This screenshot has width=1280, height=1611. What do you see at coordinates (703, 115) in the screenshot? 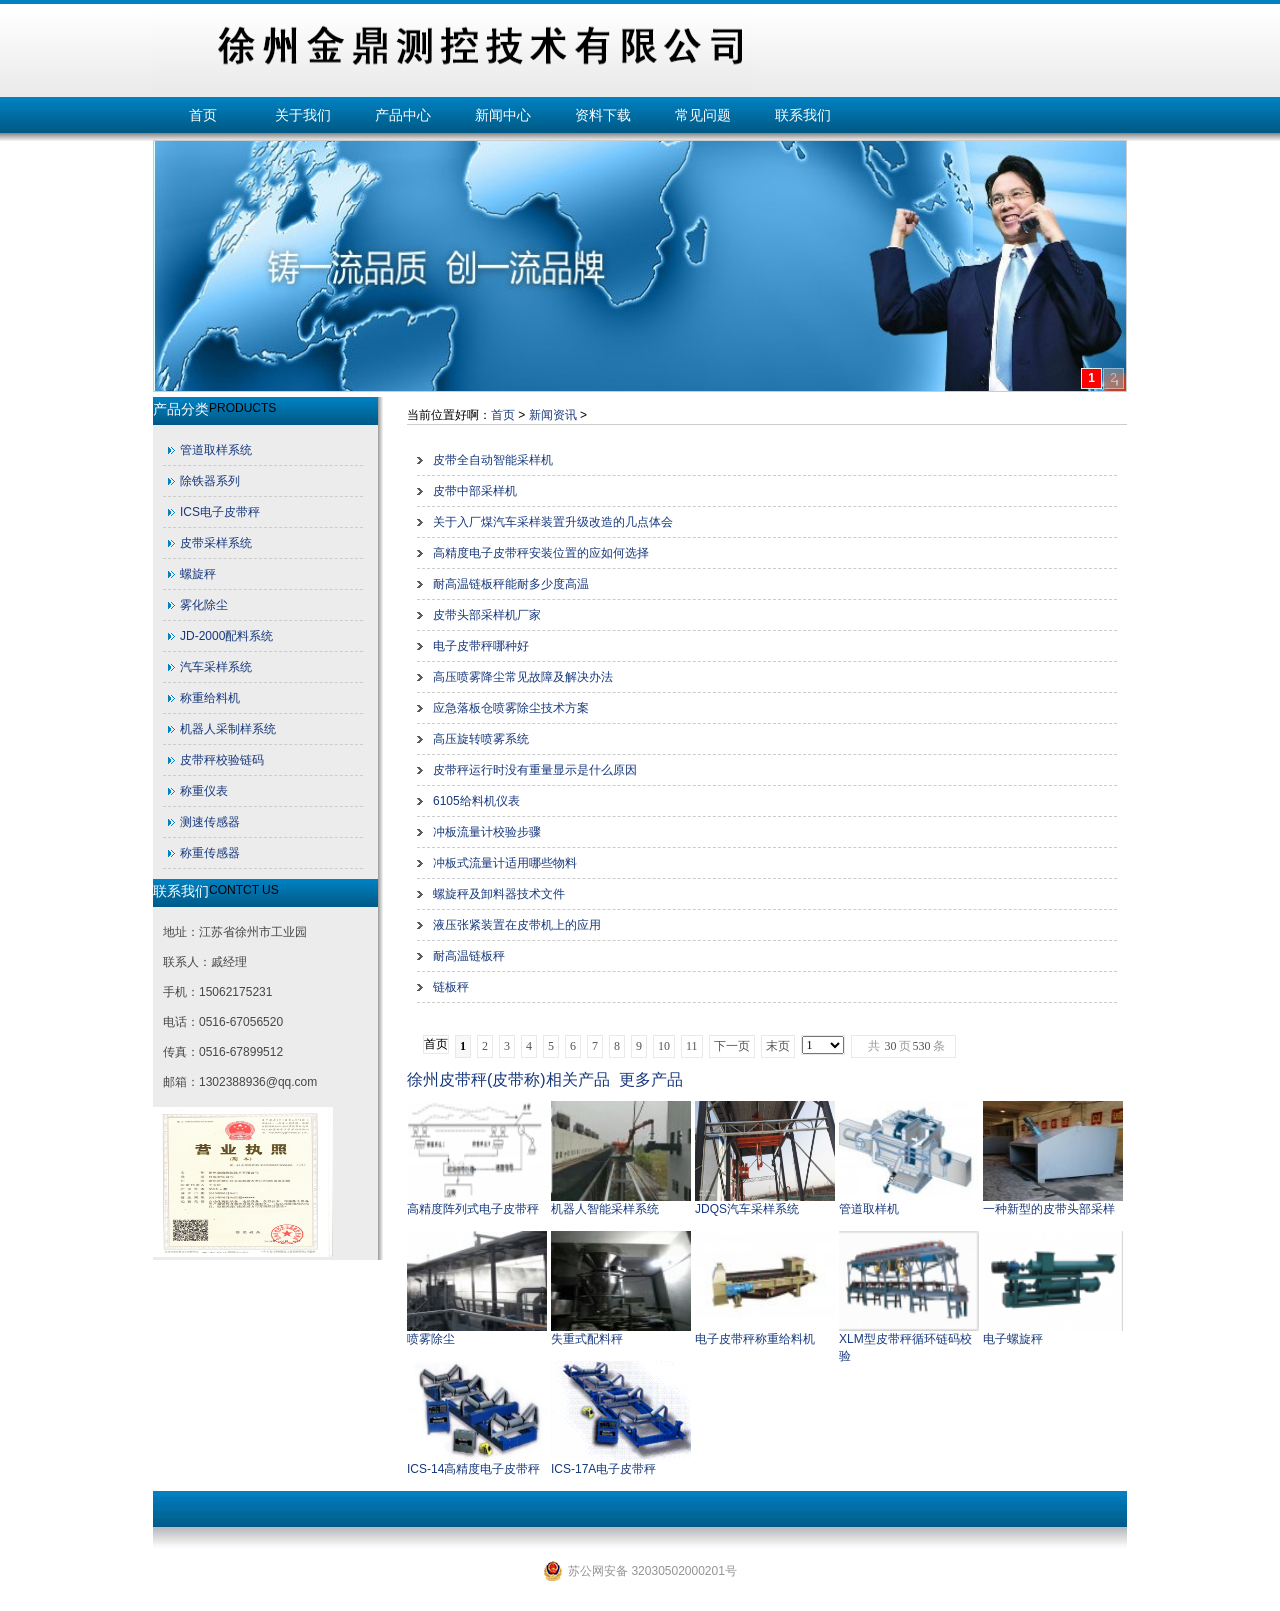
I see `常见问题` at bounding box center [703, 115].